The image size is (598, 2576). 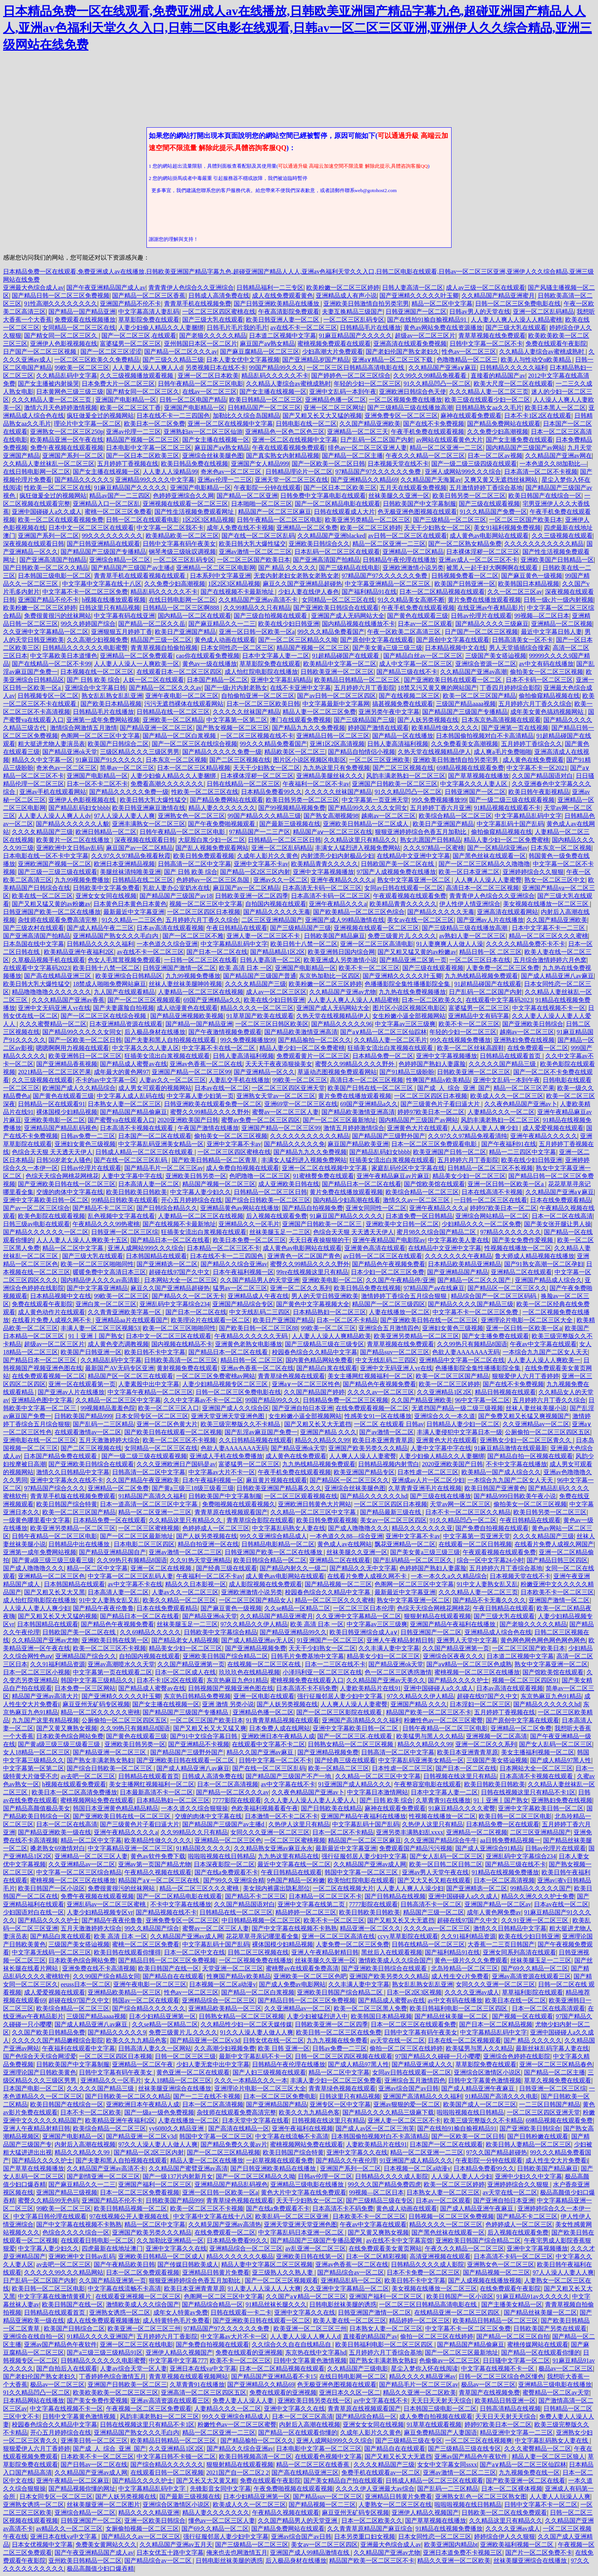 I want to click on 色欧美福利视频看看午夜, so click(x=264, y=1808).